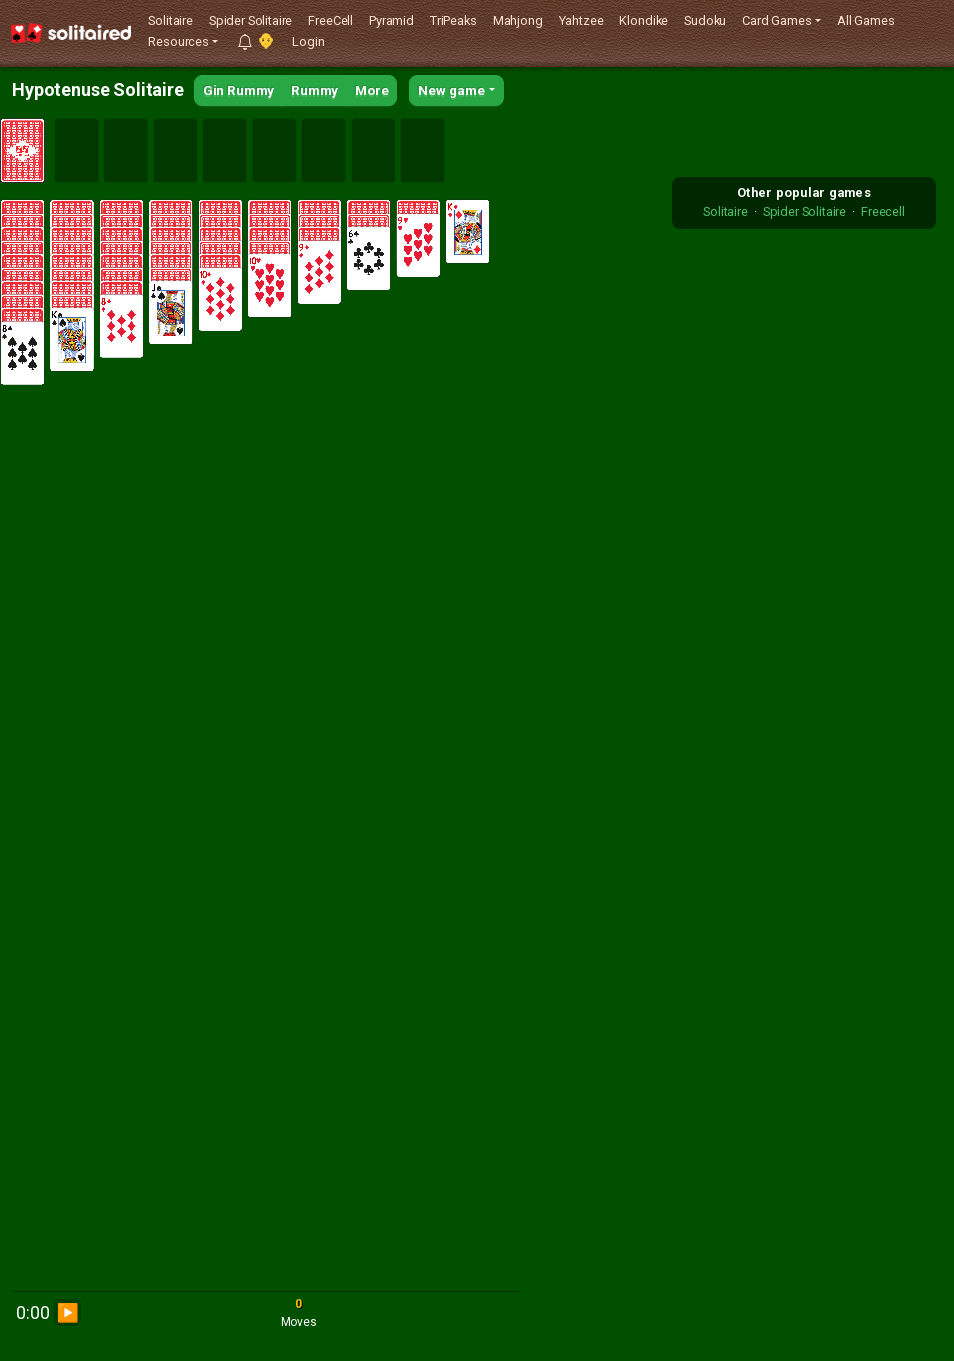  Describe the element at coordinates (239, 90) in the screenshot. I see `Gin Rummy` at that location.